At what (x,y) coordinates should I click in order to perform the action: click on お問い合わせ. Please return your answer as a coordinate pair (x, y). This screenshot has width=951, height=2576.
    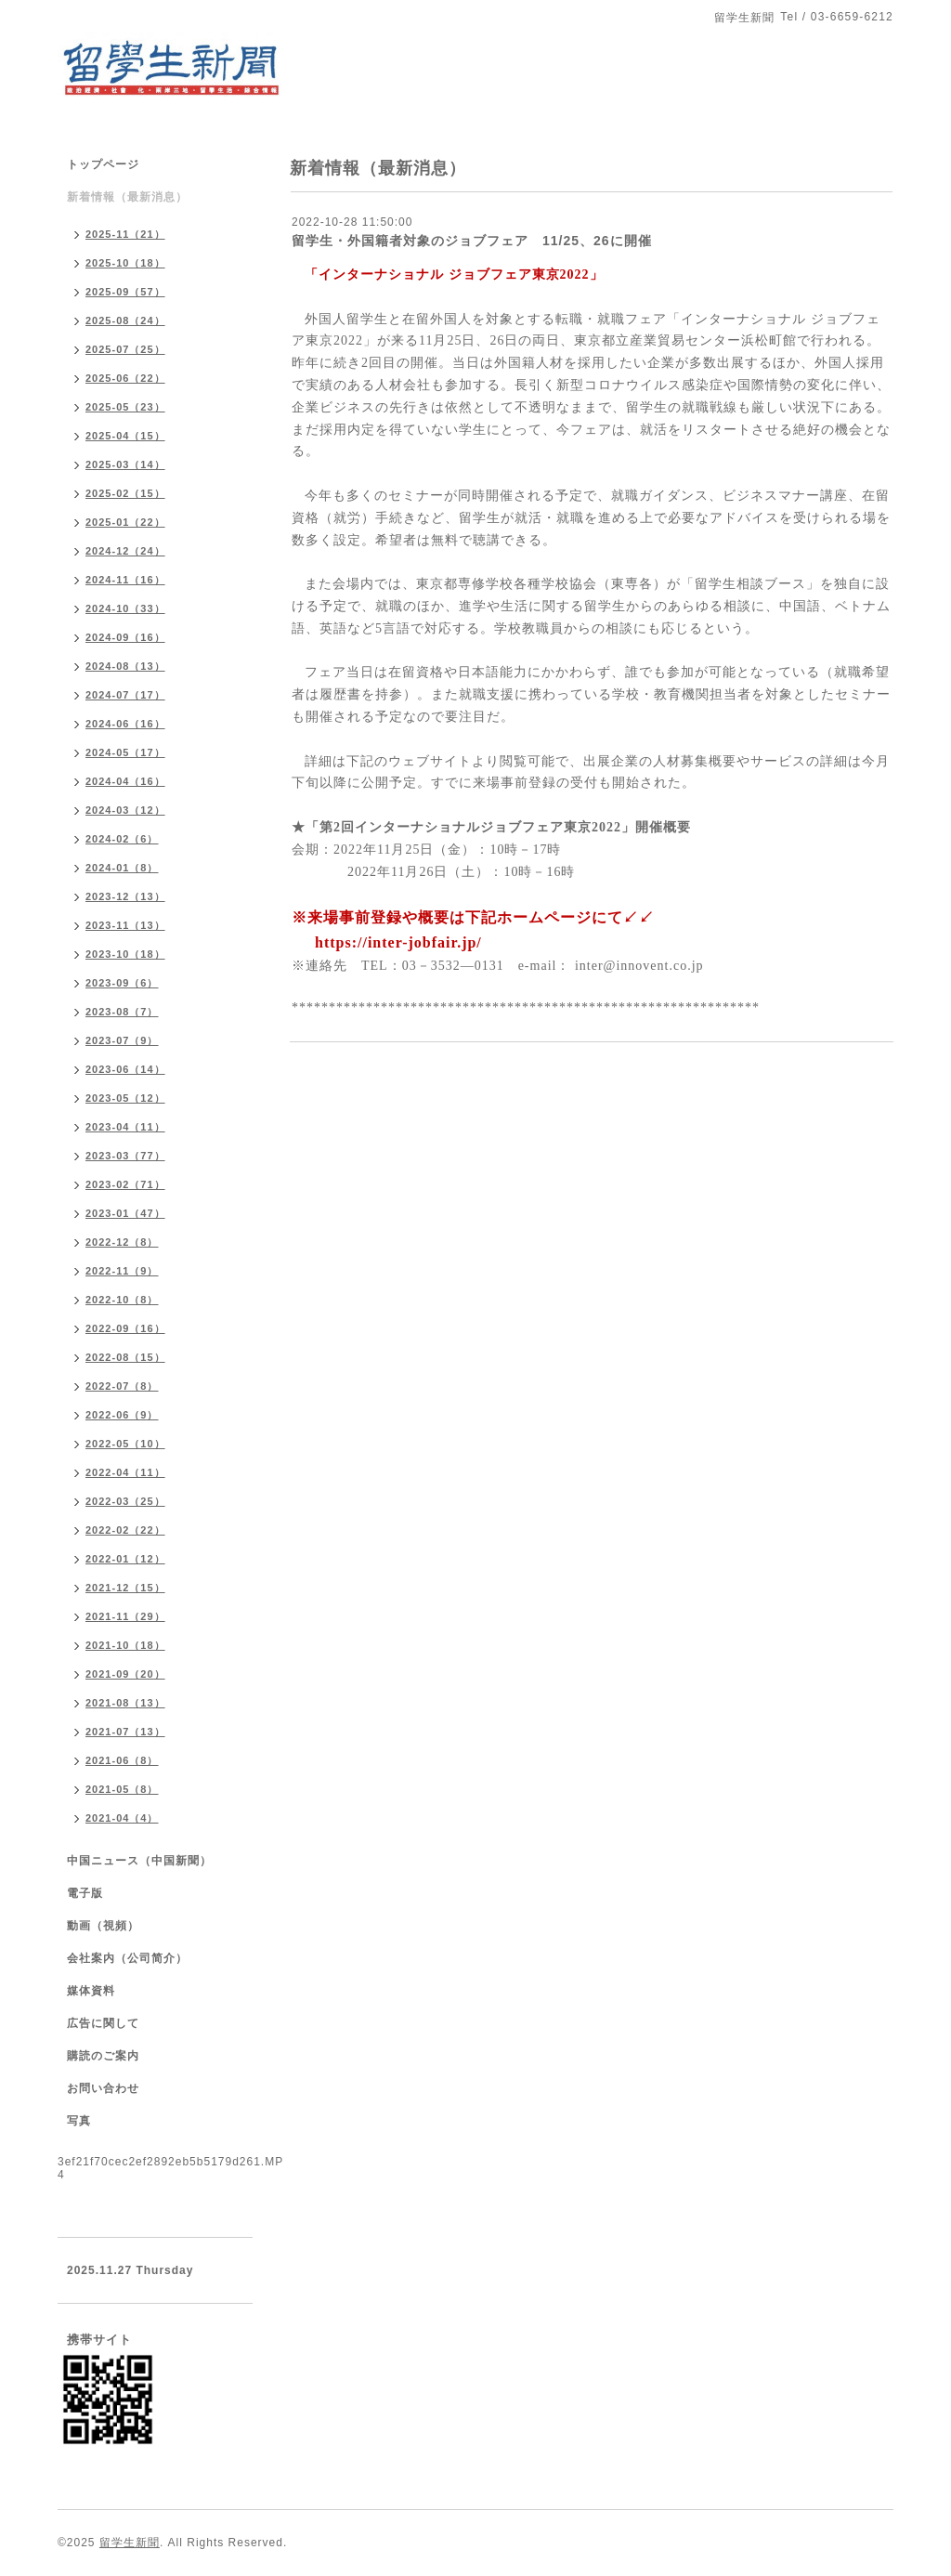
    Looking at the image, I should click on (103, 2088).